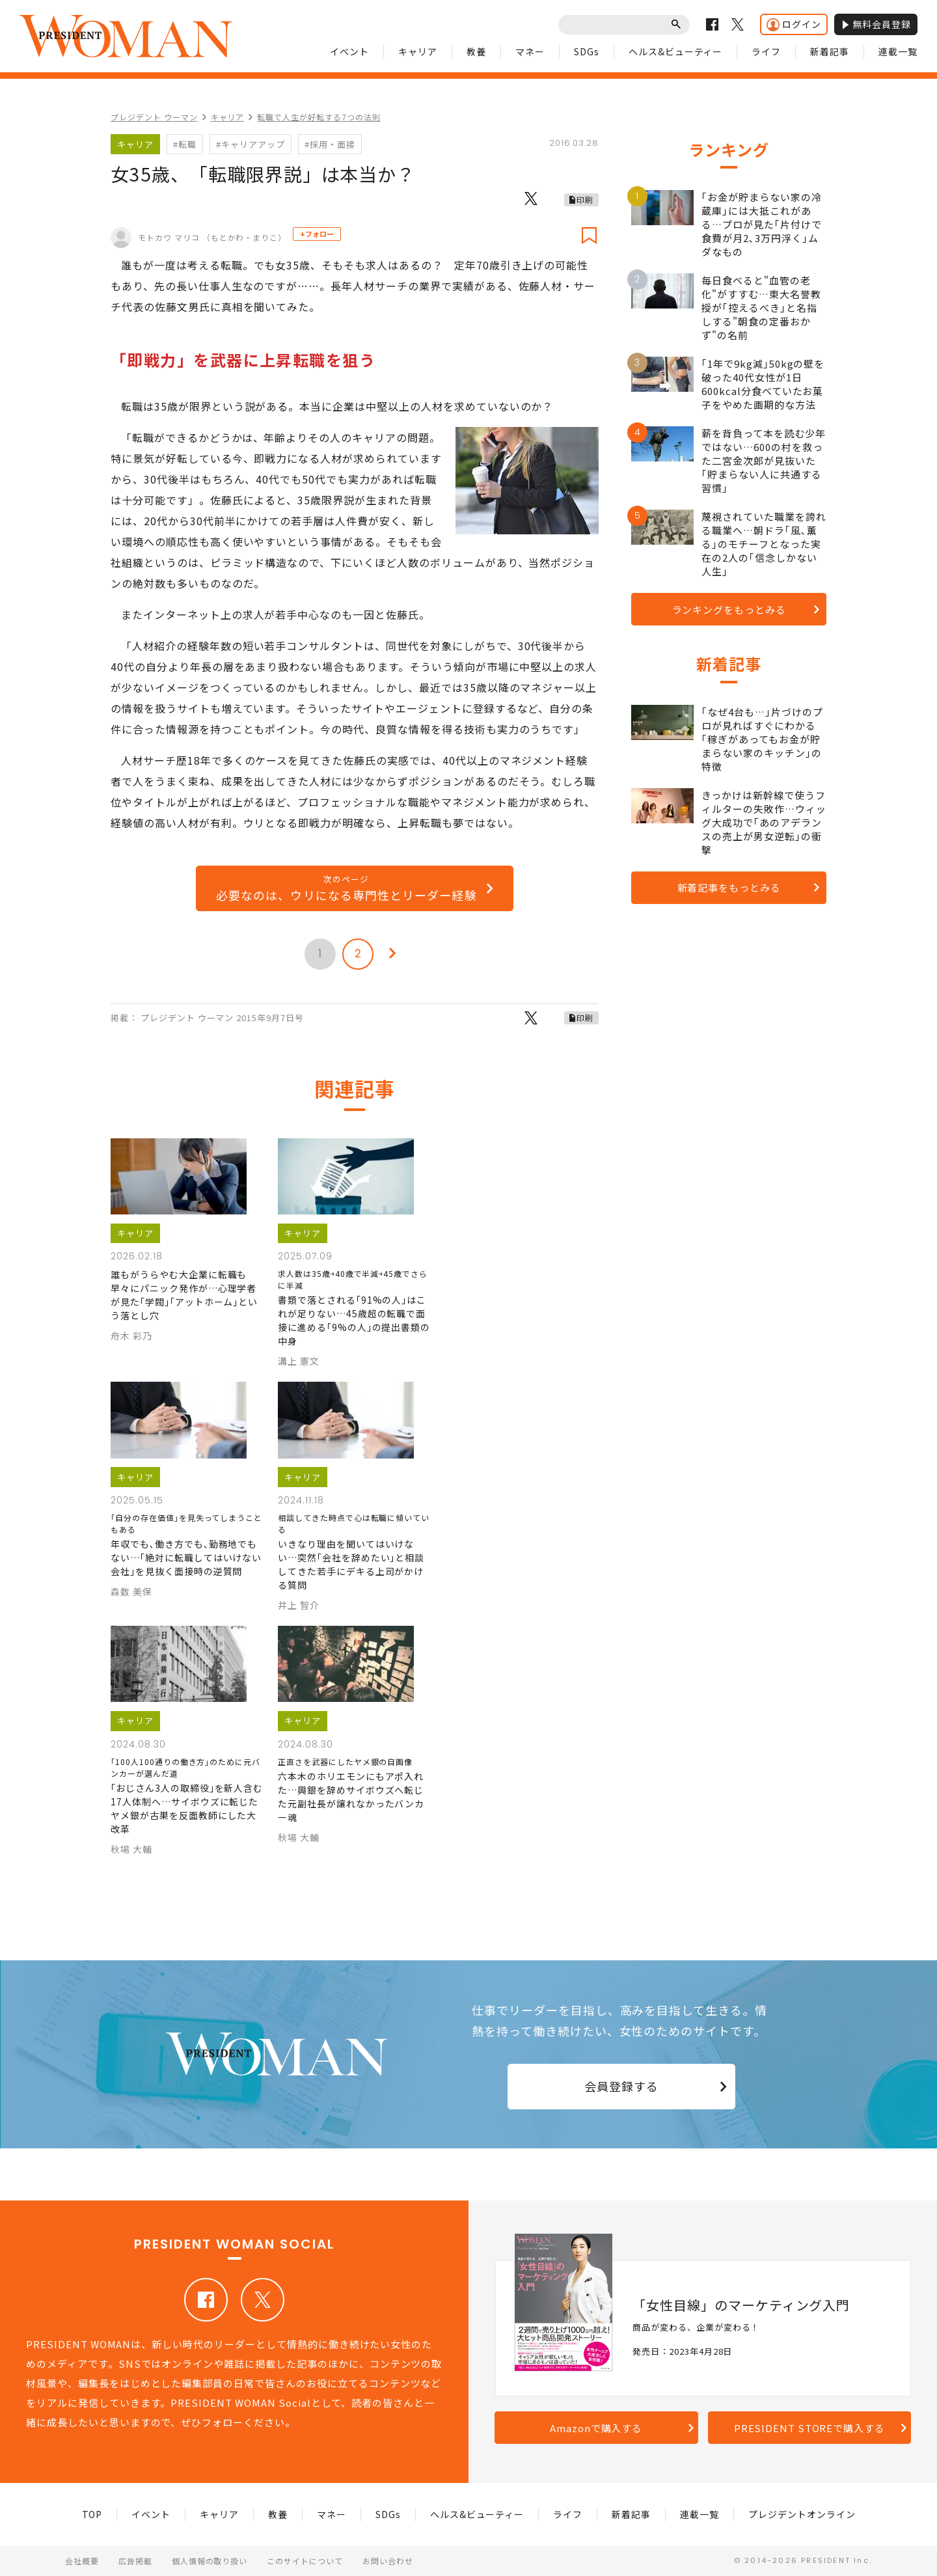  Describe the element at coordinates (349, 51) in the screenshot. I see `イベント` at that location.